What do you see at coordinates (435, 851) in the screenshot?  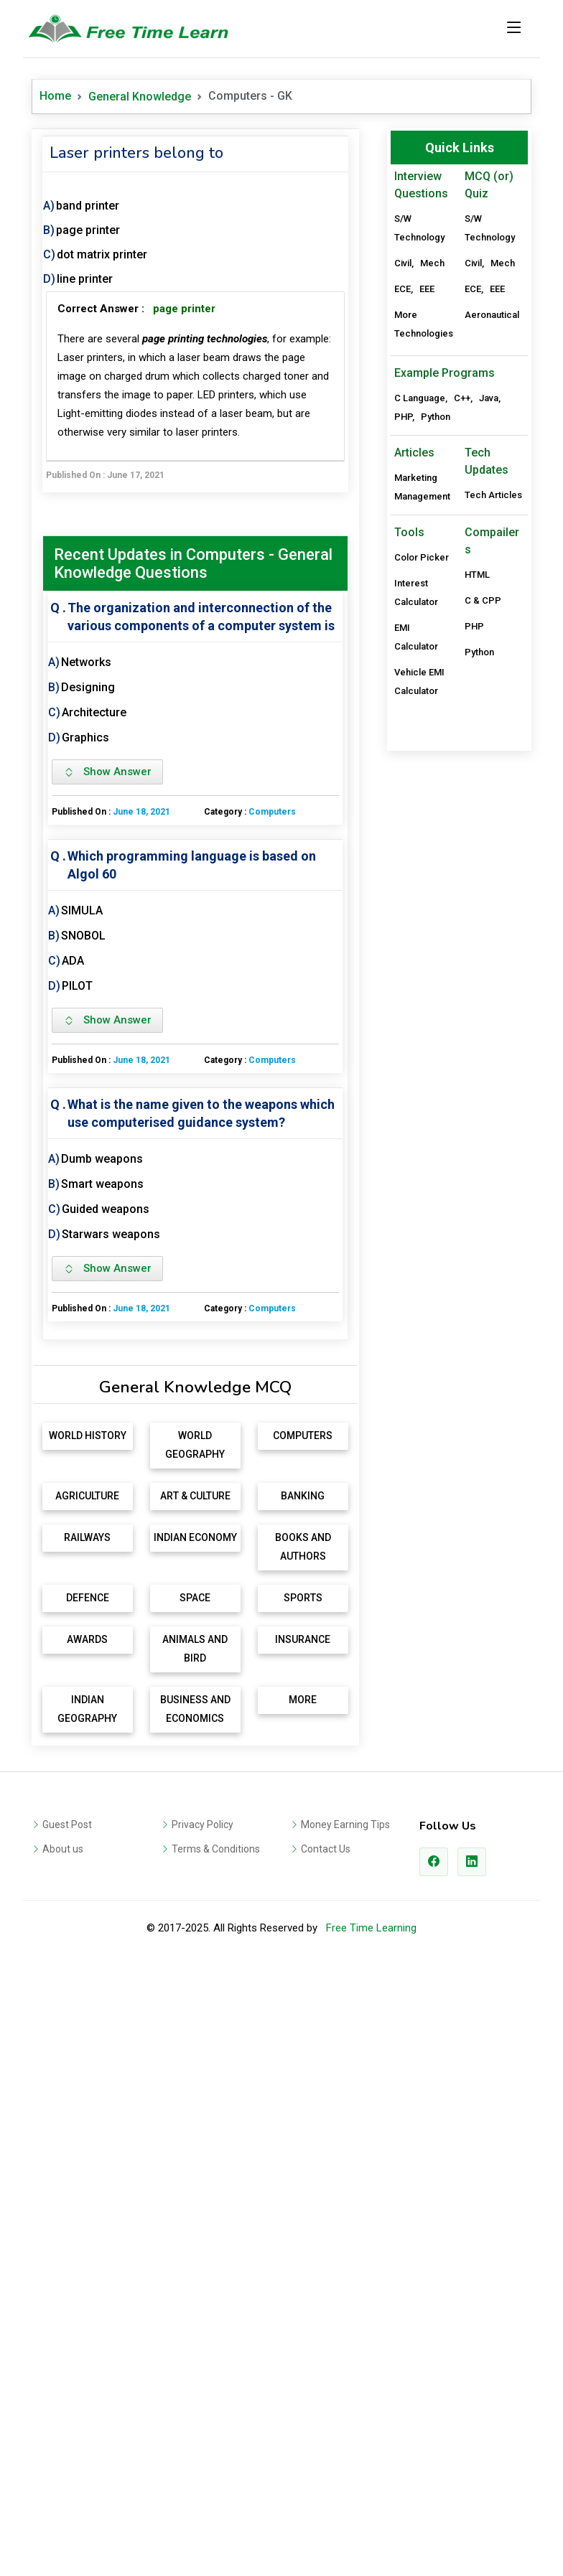 I see `Python` at bounding box center [435, 851].